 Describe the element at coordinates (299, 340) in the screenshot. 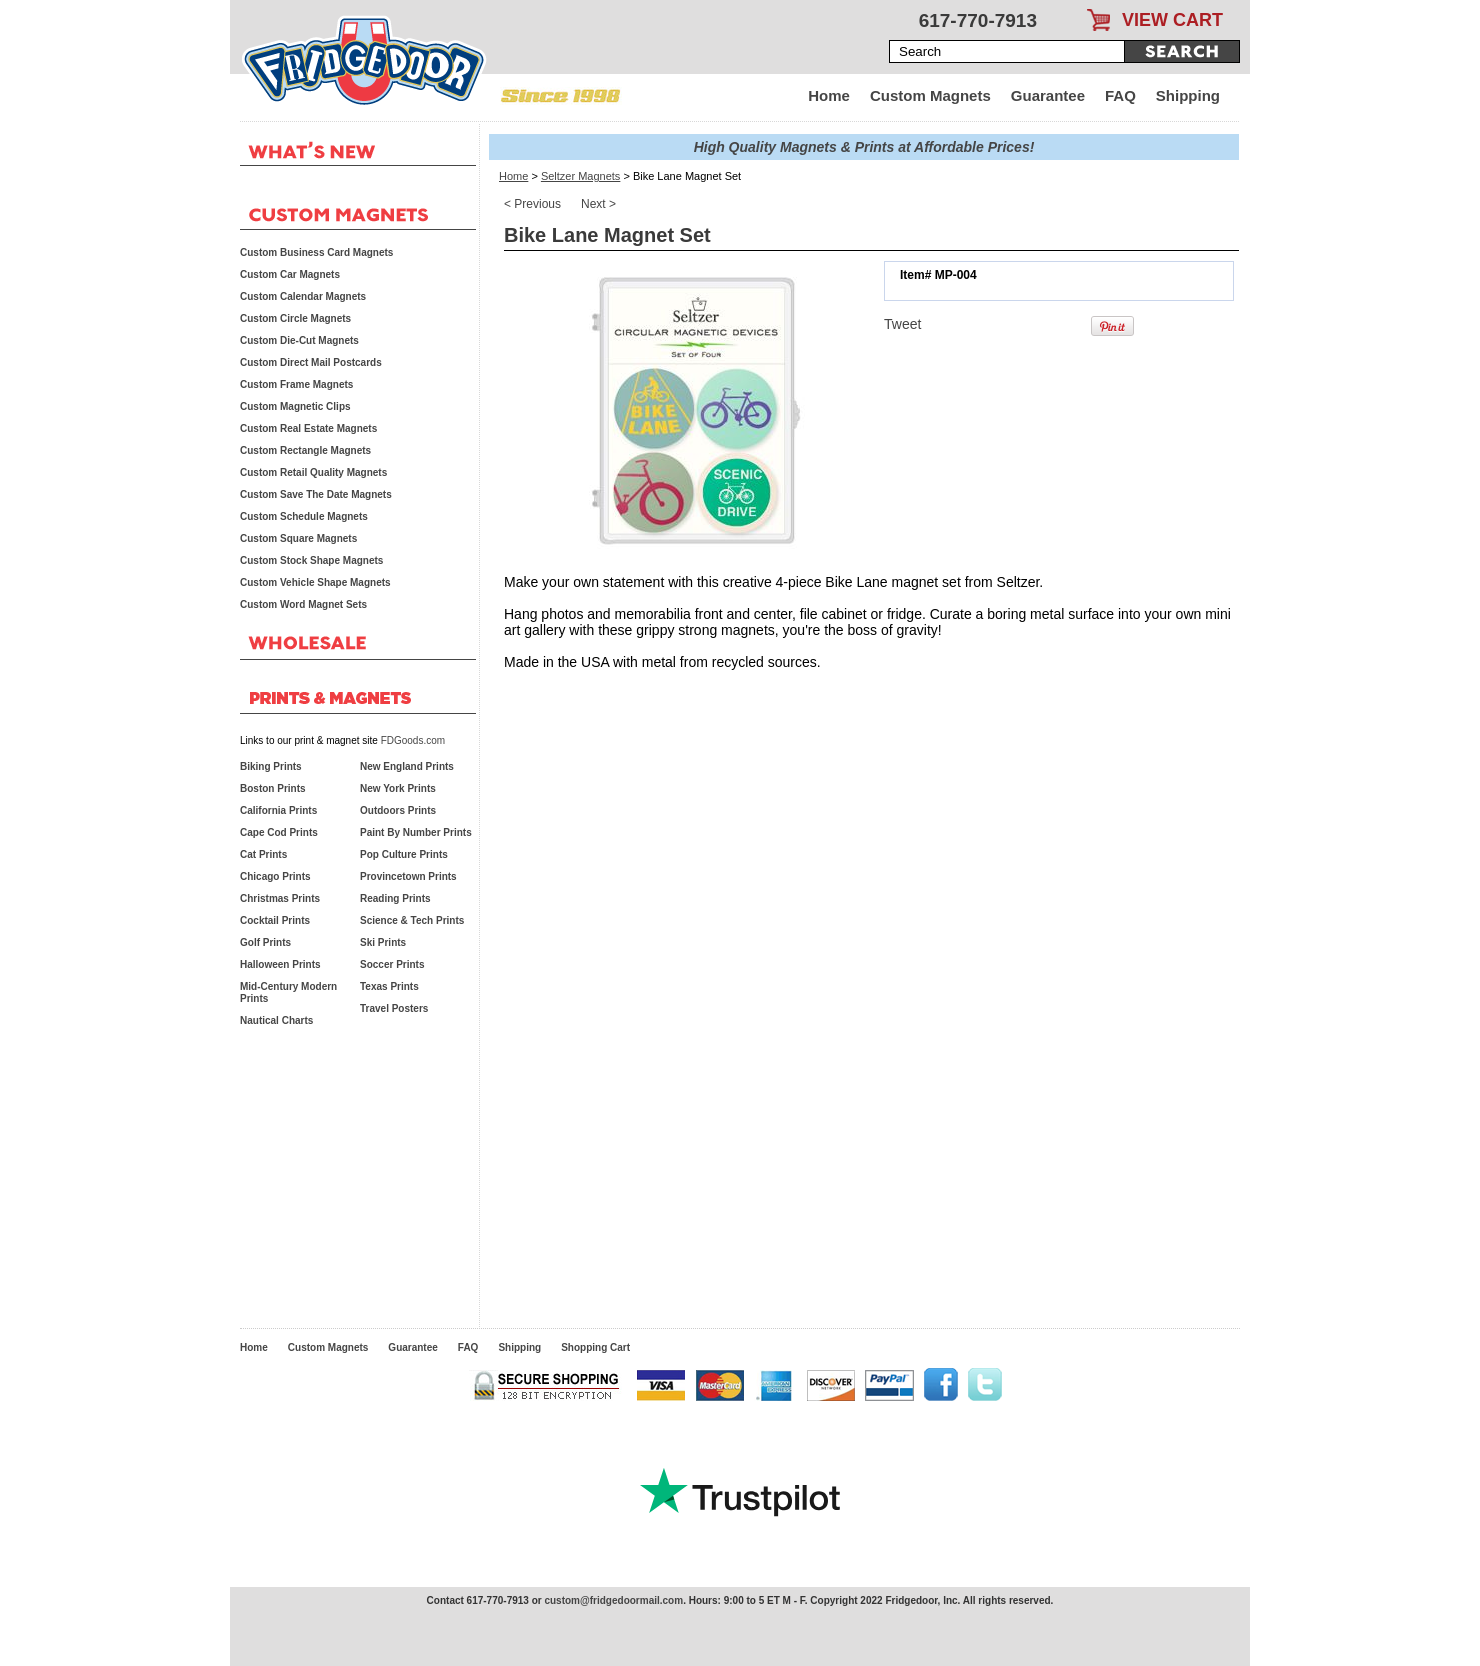

I see `Custom Die-Cut Magnets` at that location.